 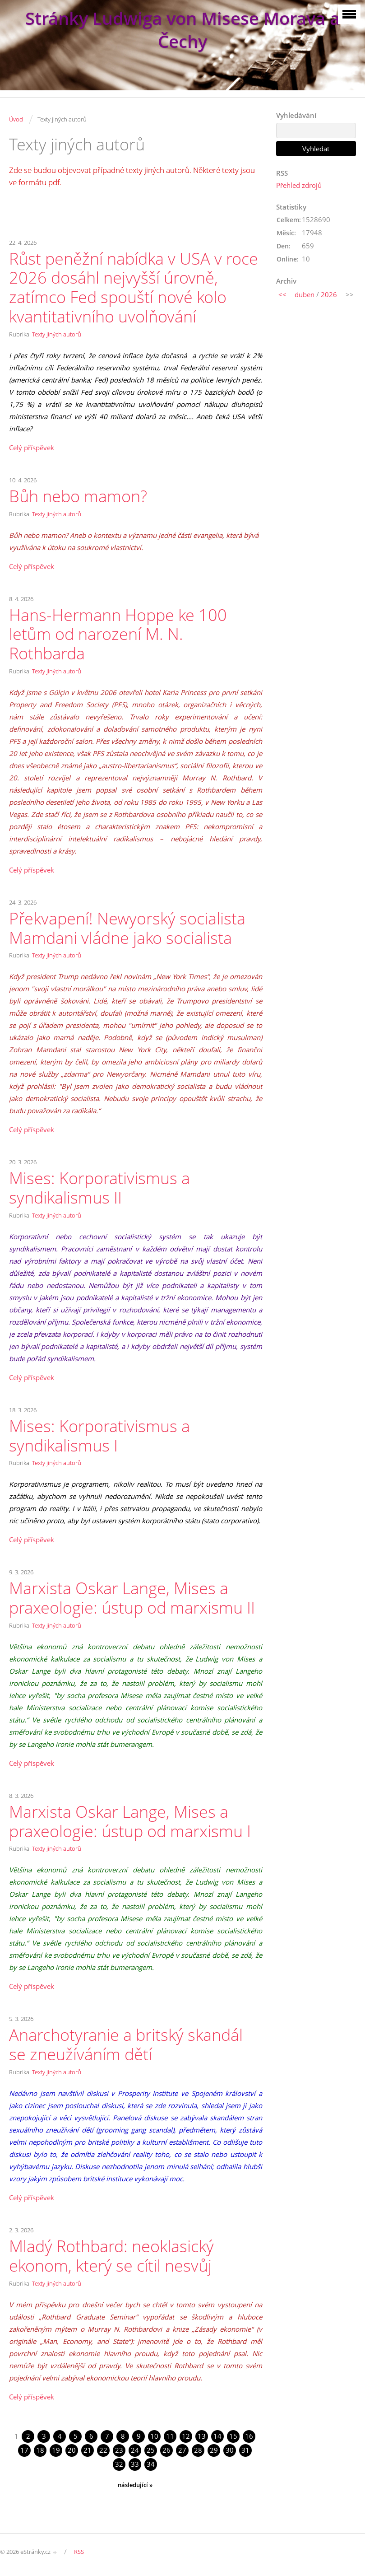 I want to click on Stránky Ludwiga von Misese Morava a Čechy, so click(x=182, y=30).